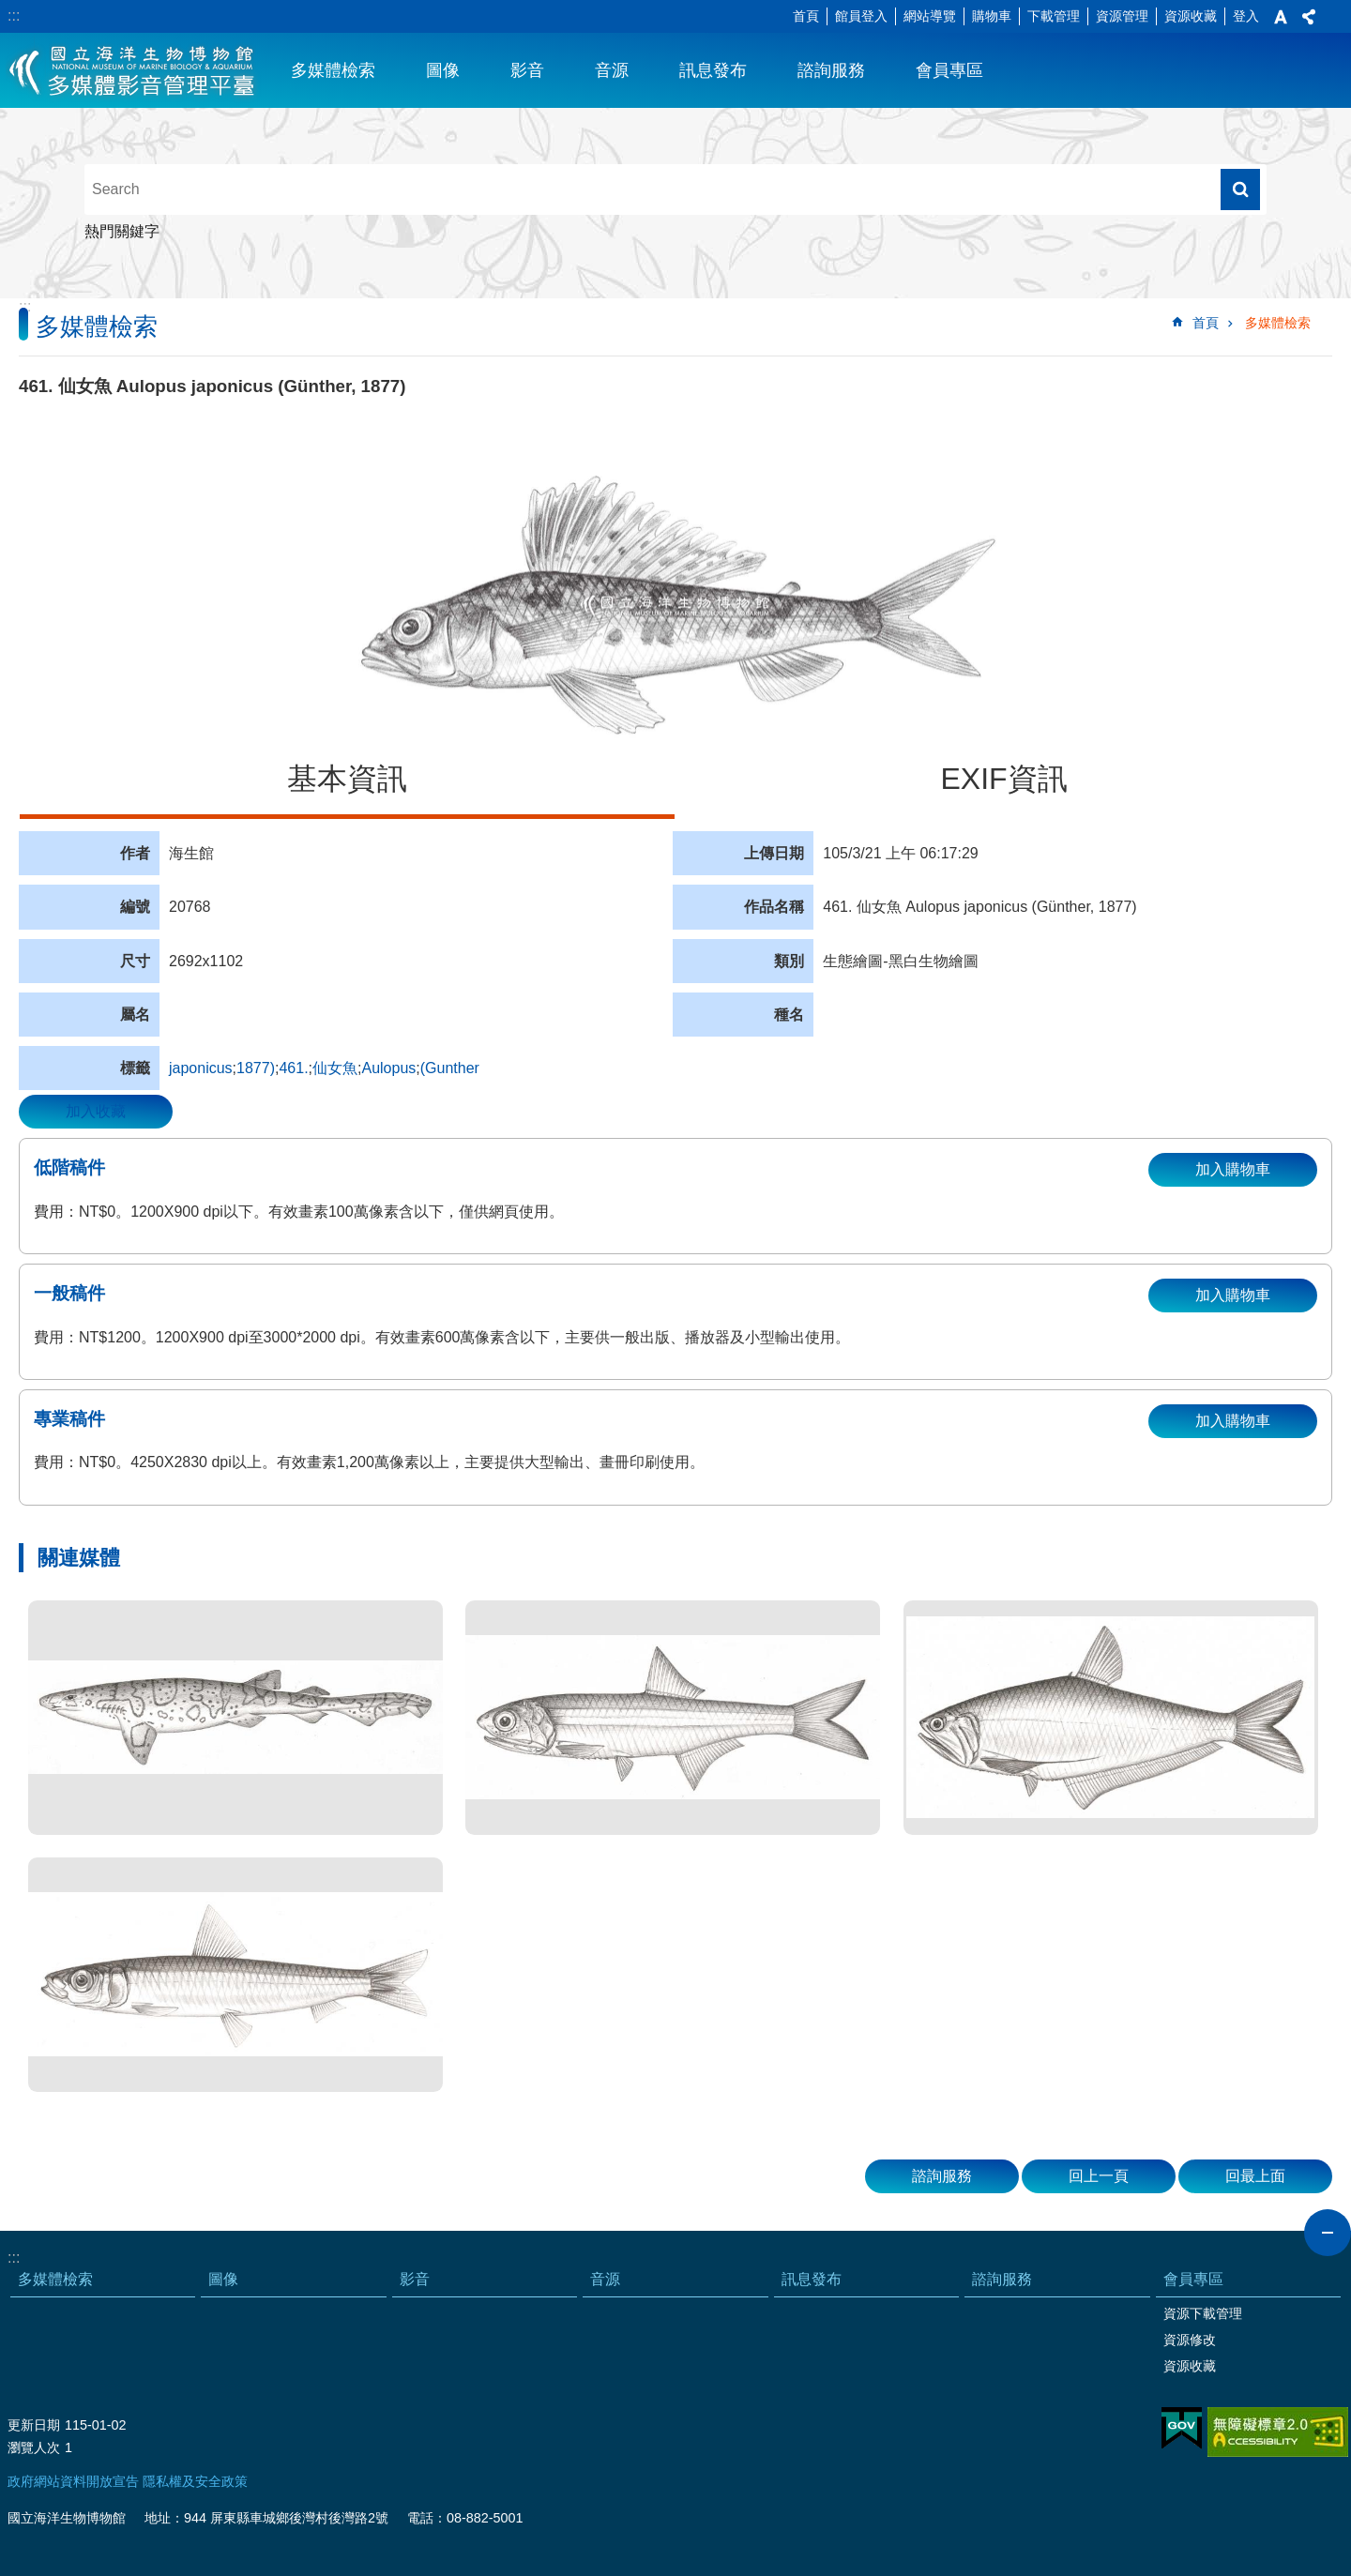 This screenshot has width=1351, height=2576. Describe the element at coordinates (806, 15) in the screenshot. I see `首頁` at that location.